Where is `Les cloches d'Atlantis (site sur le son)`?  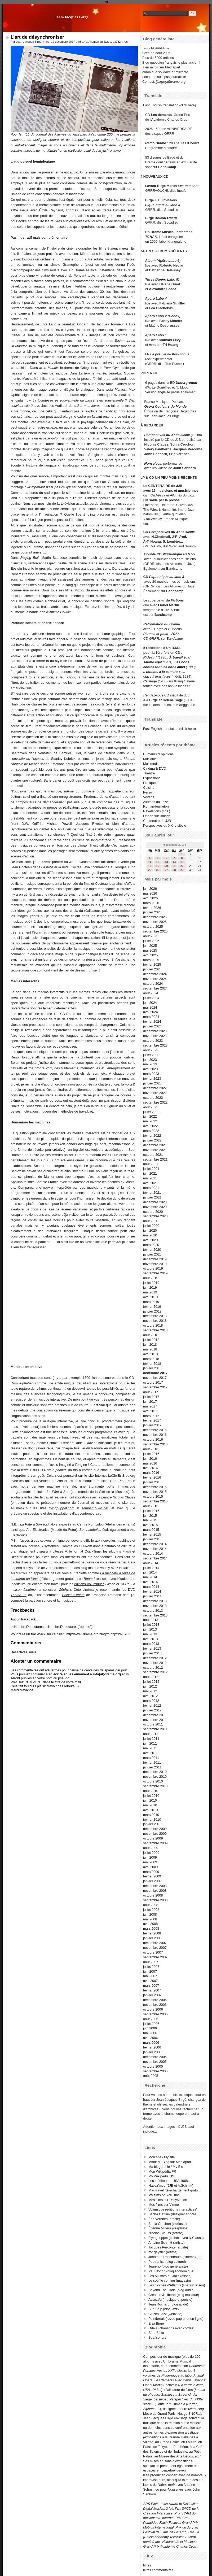
Les cloches d'Atlantis (site sur le son) is located at coordinates (176, 2285).